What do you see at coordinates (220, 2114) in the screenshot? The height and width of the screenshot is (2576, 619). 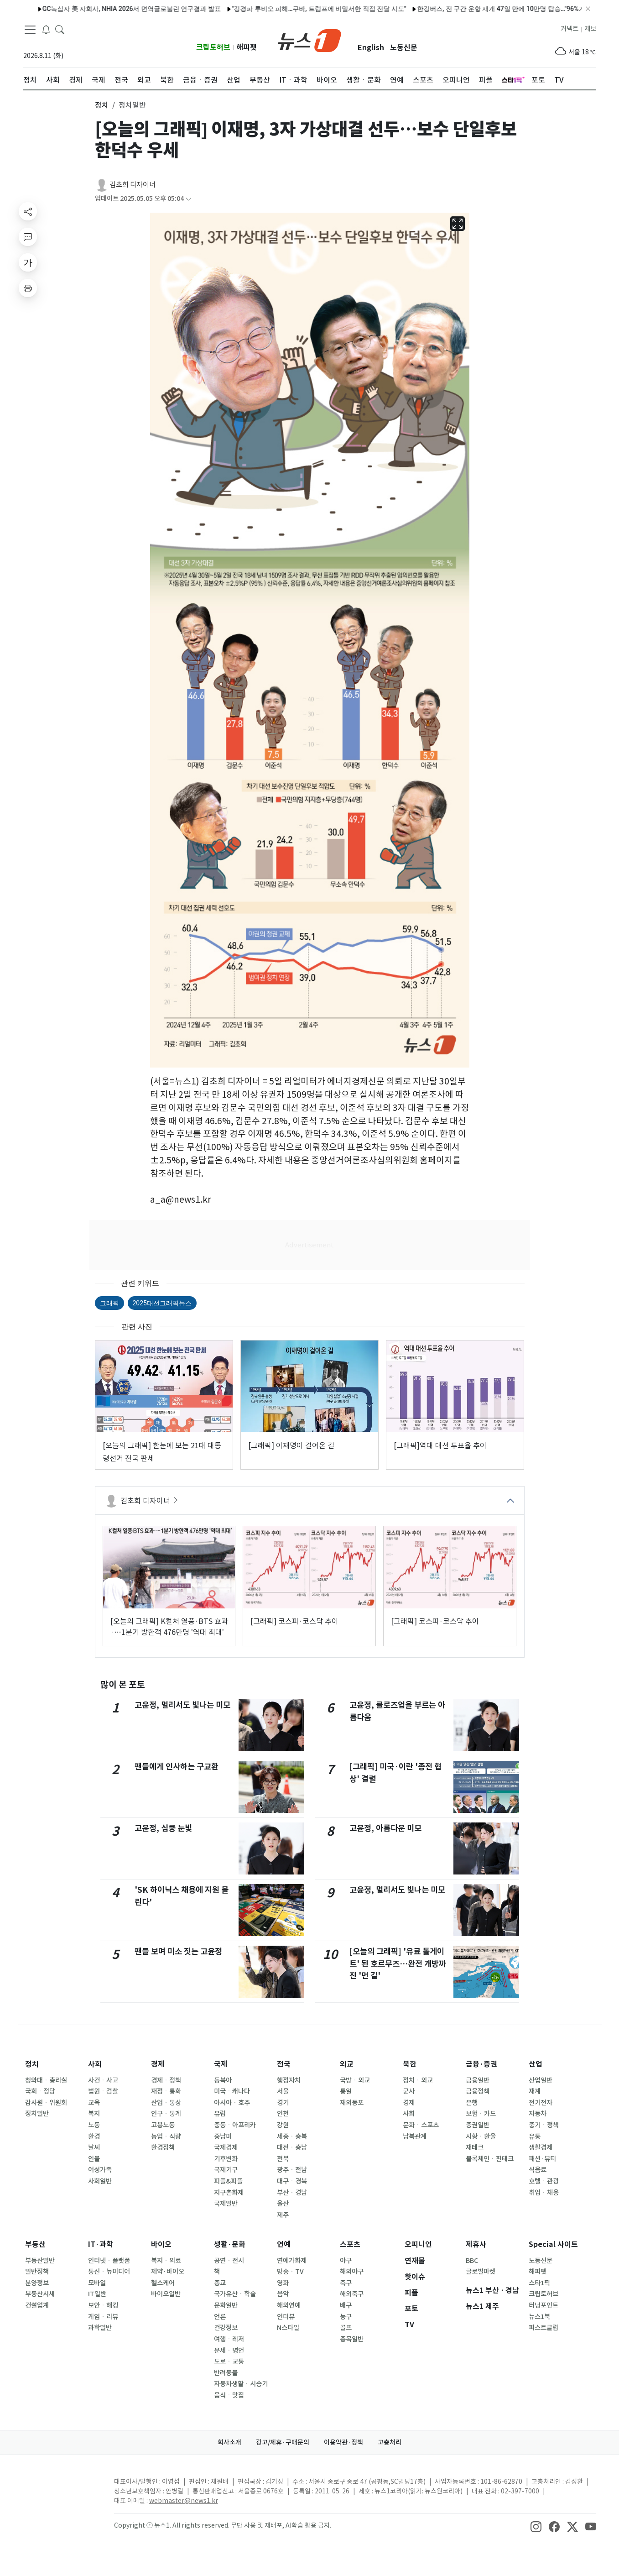 I see `유럽` at bounding box center [220, 2114].